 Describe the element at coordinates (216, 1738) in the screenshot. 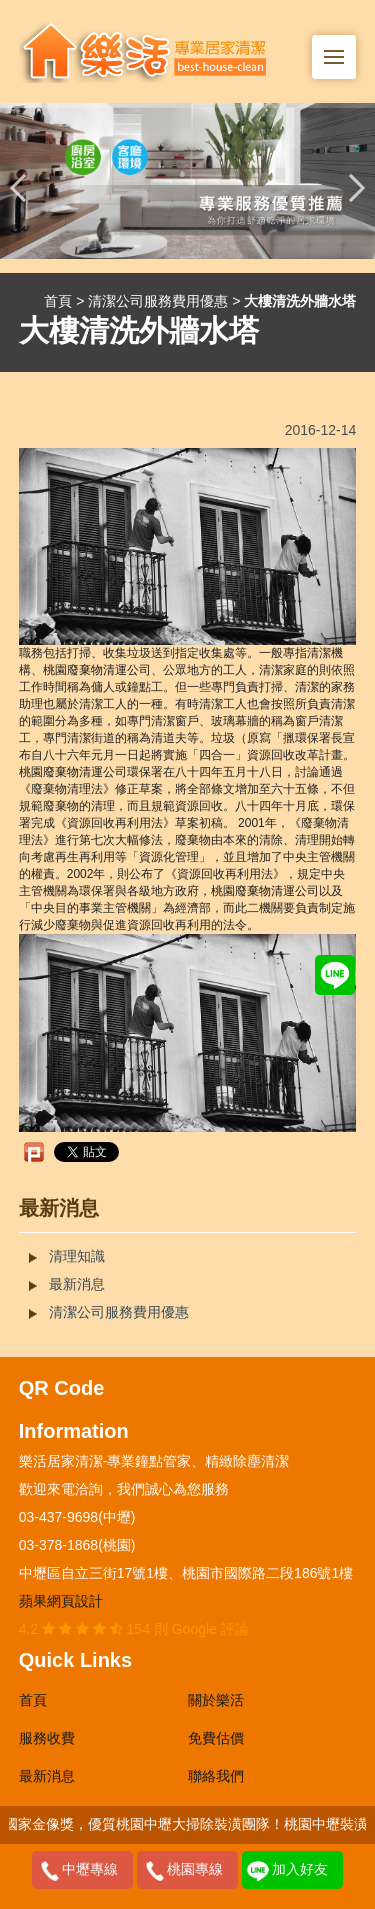

I see `免費估價` at that location.